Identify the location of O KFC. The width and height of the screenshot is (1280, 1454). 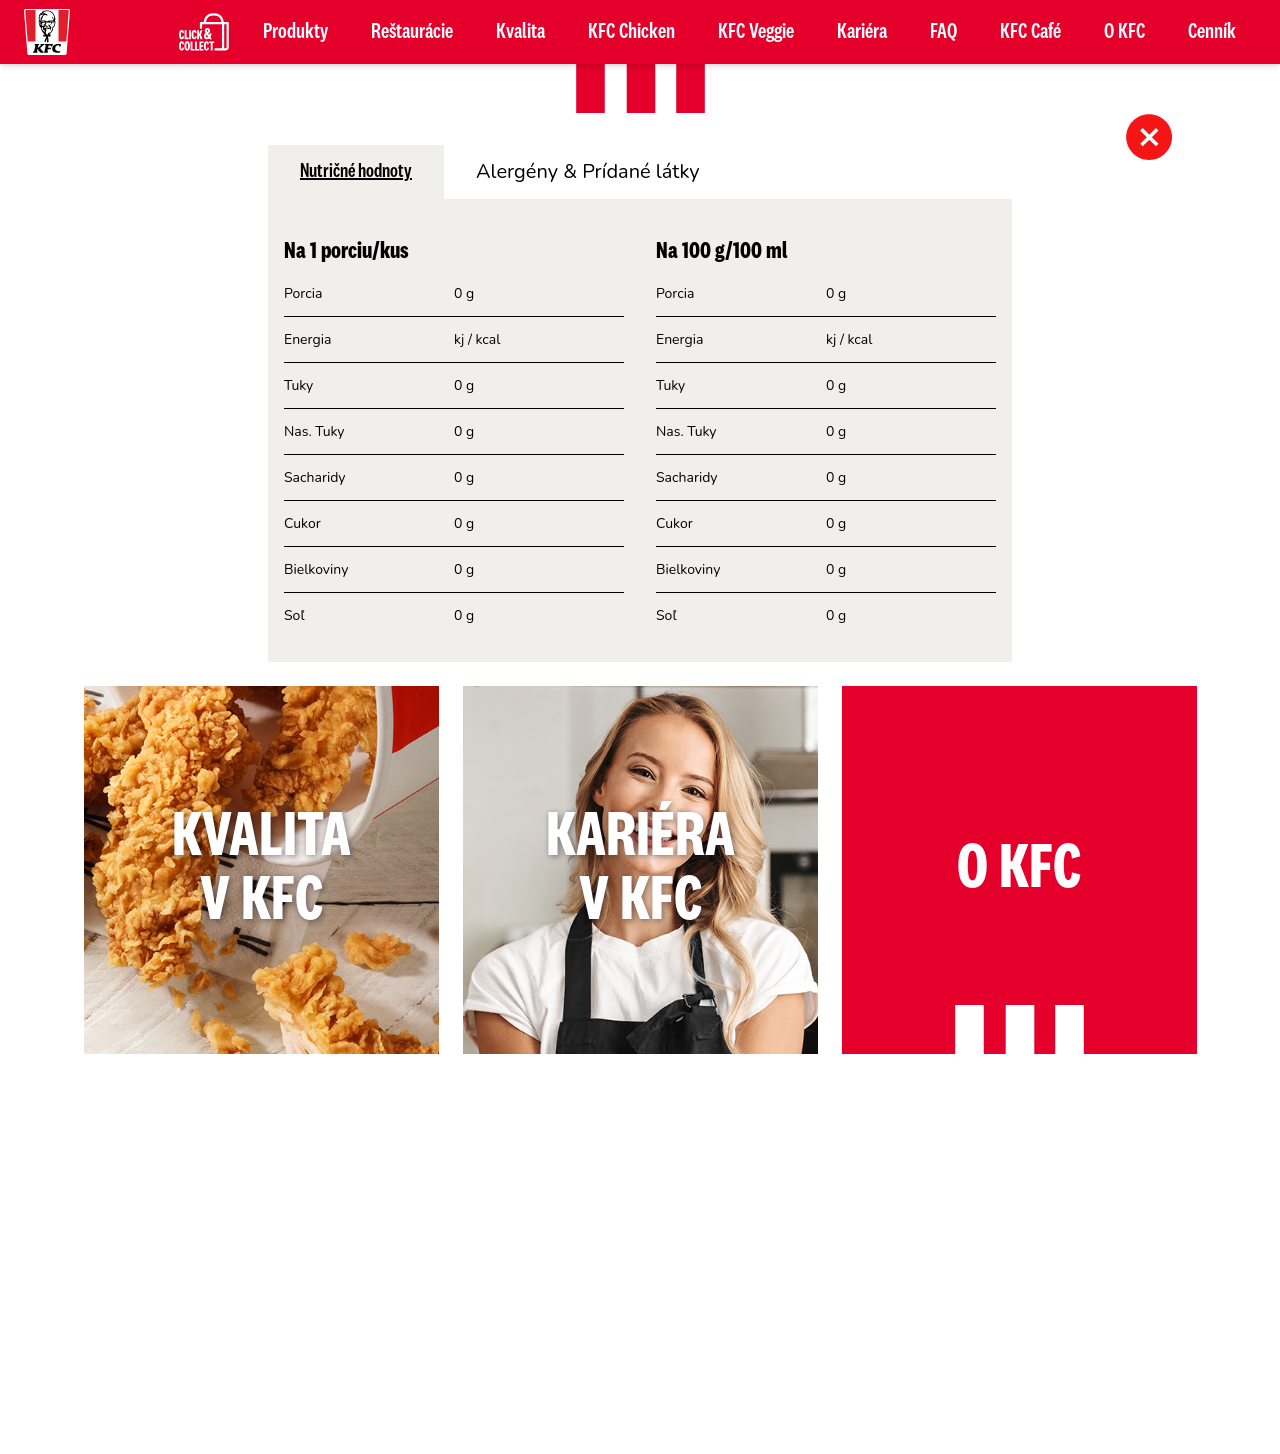
(1124, 32).